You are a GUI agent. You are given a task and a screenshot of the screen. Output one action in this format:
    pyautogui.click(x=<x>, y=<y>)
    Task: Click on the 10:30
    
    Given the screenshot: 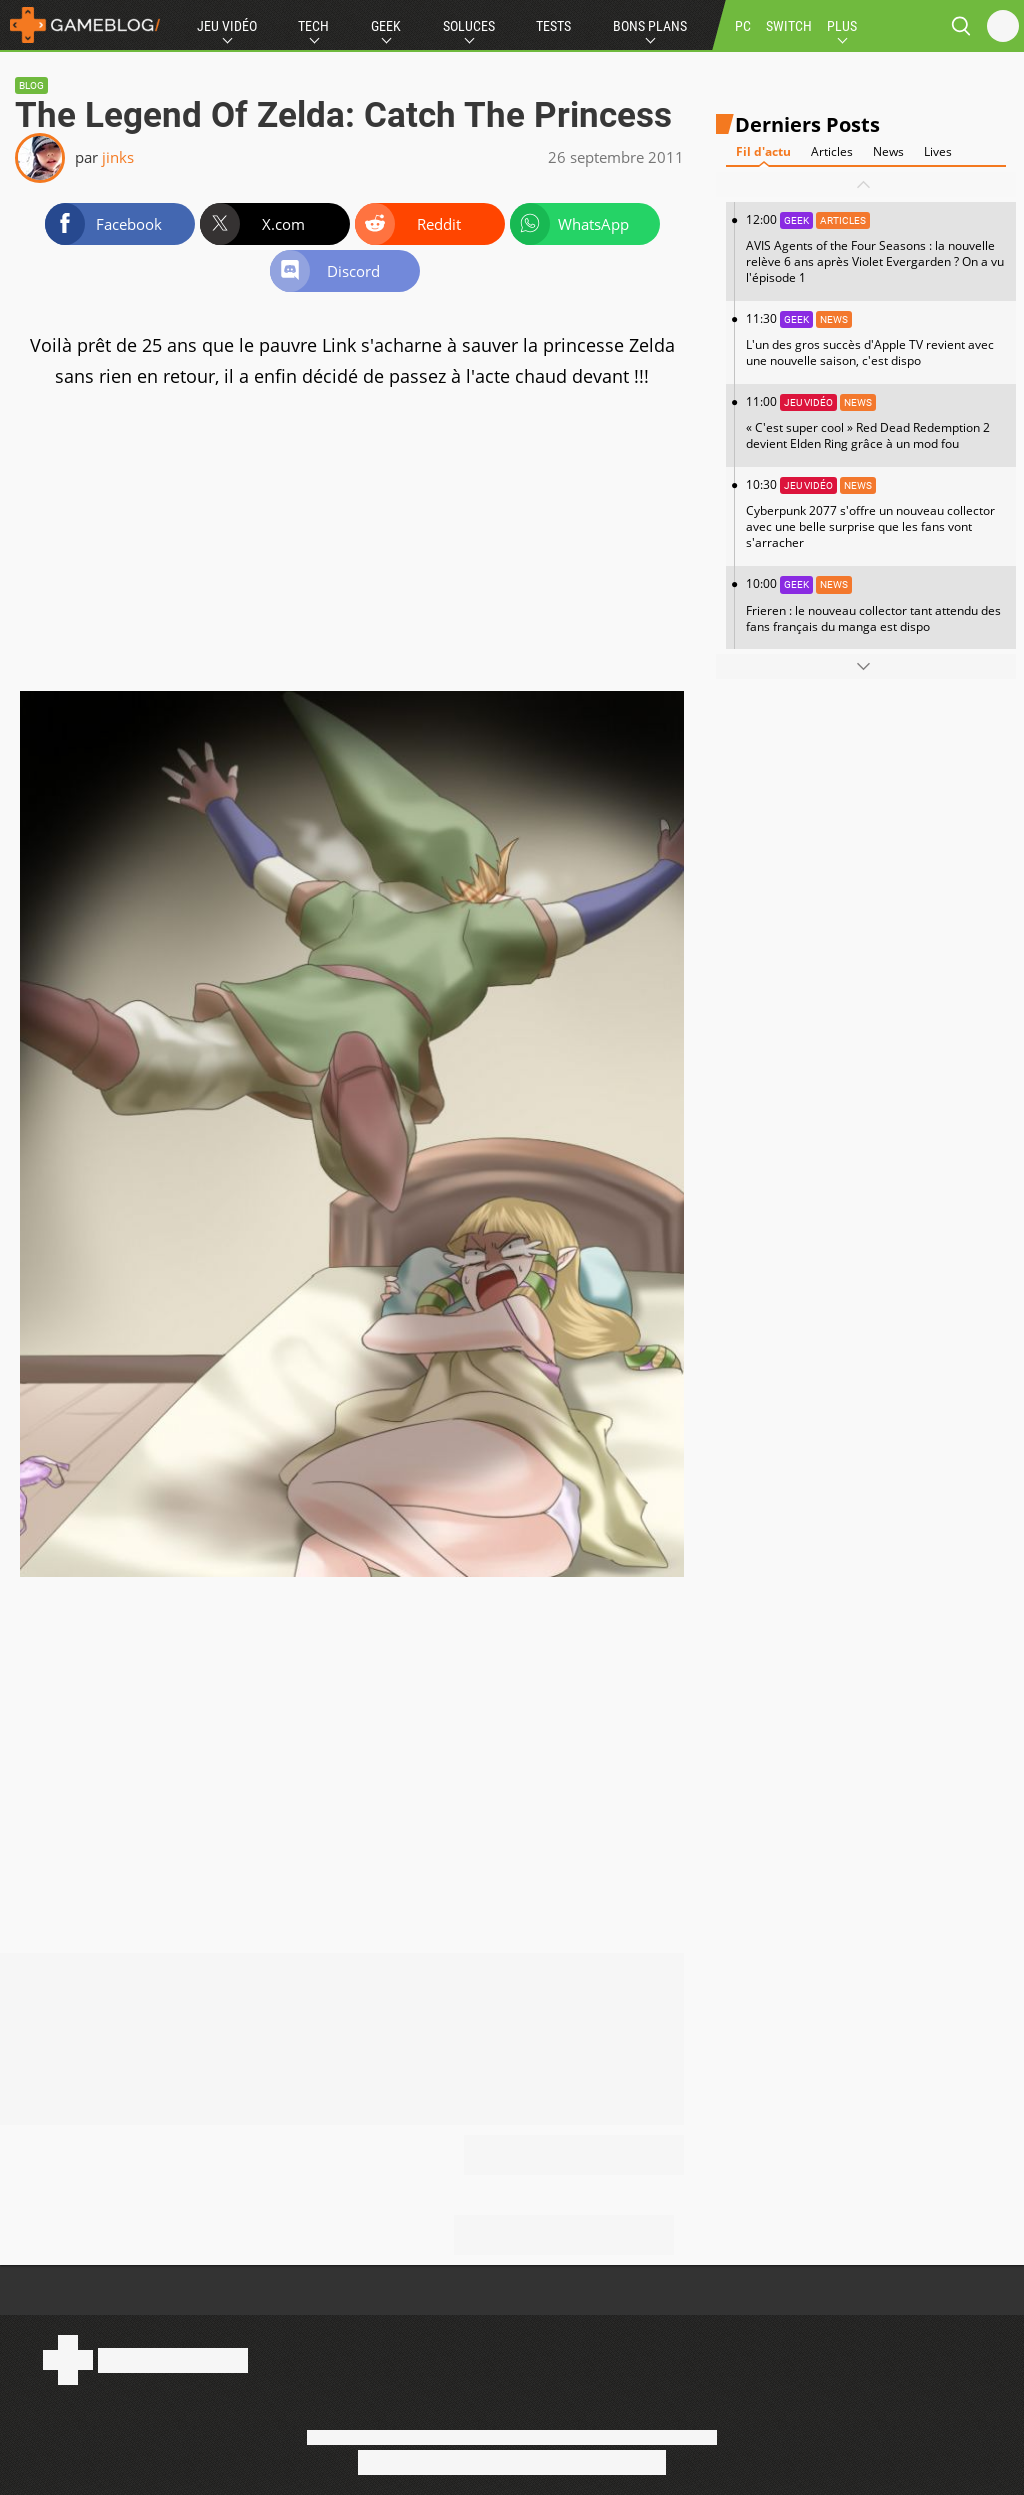 What is the action you would take?
    pyautogui.click(x=876, y=513)
    